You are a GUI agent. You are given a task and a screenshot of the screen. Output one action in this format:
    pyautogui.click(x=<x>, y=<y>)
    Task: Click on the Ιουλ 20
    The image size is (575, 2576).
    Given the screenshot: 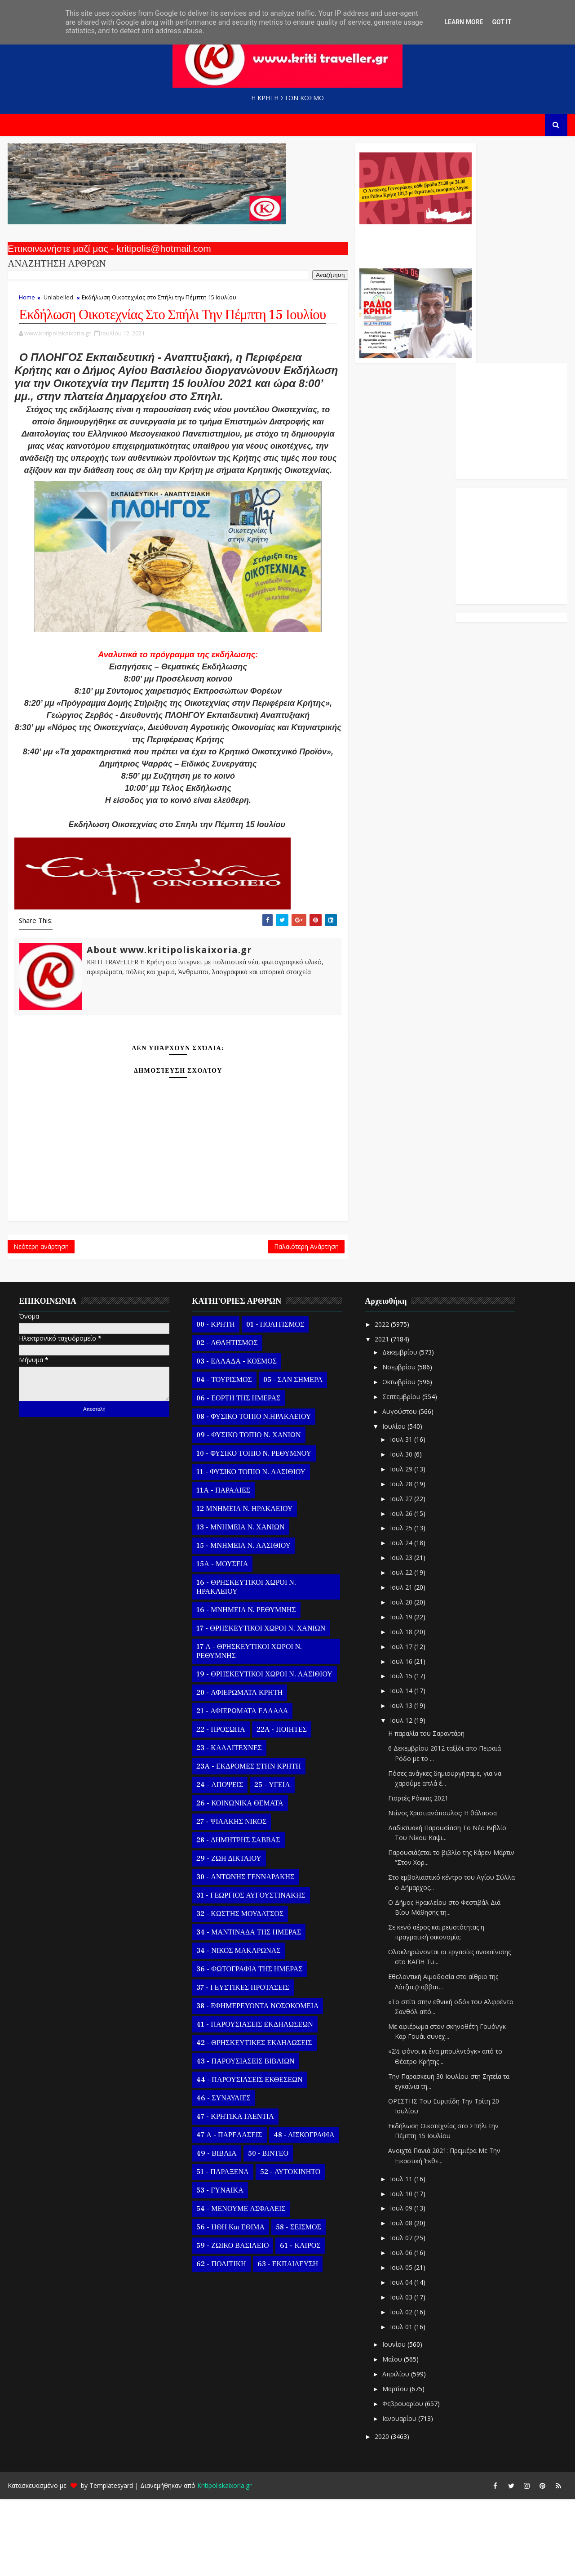 What is the action you would take?
    pyautogui.click(x=401, y=1679)
    